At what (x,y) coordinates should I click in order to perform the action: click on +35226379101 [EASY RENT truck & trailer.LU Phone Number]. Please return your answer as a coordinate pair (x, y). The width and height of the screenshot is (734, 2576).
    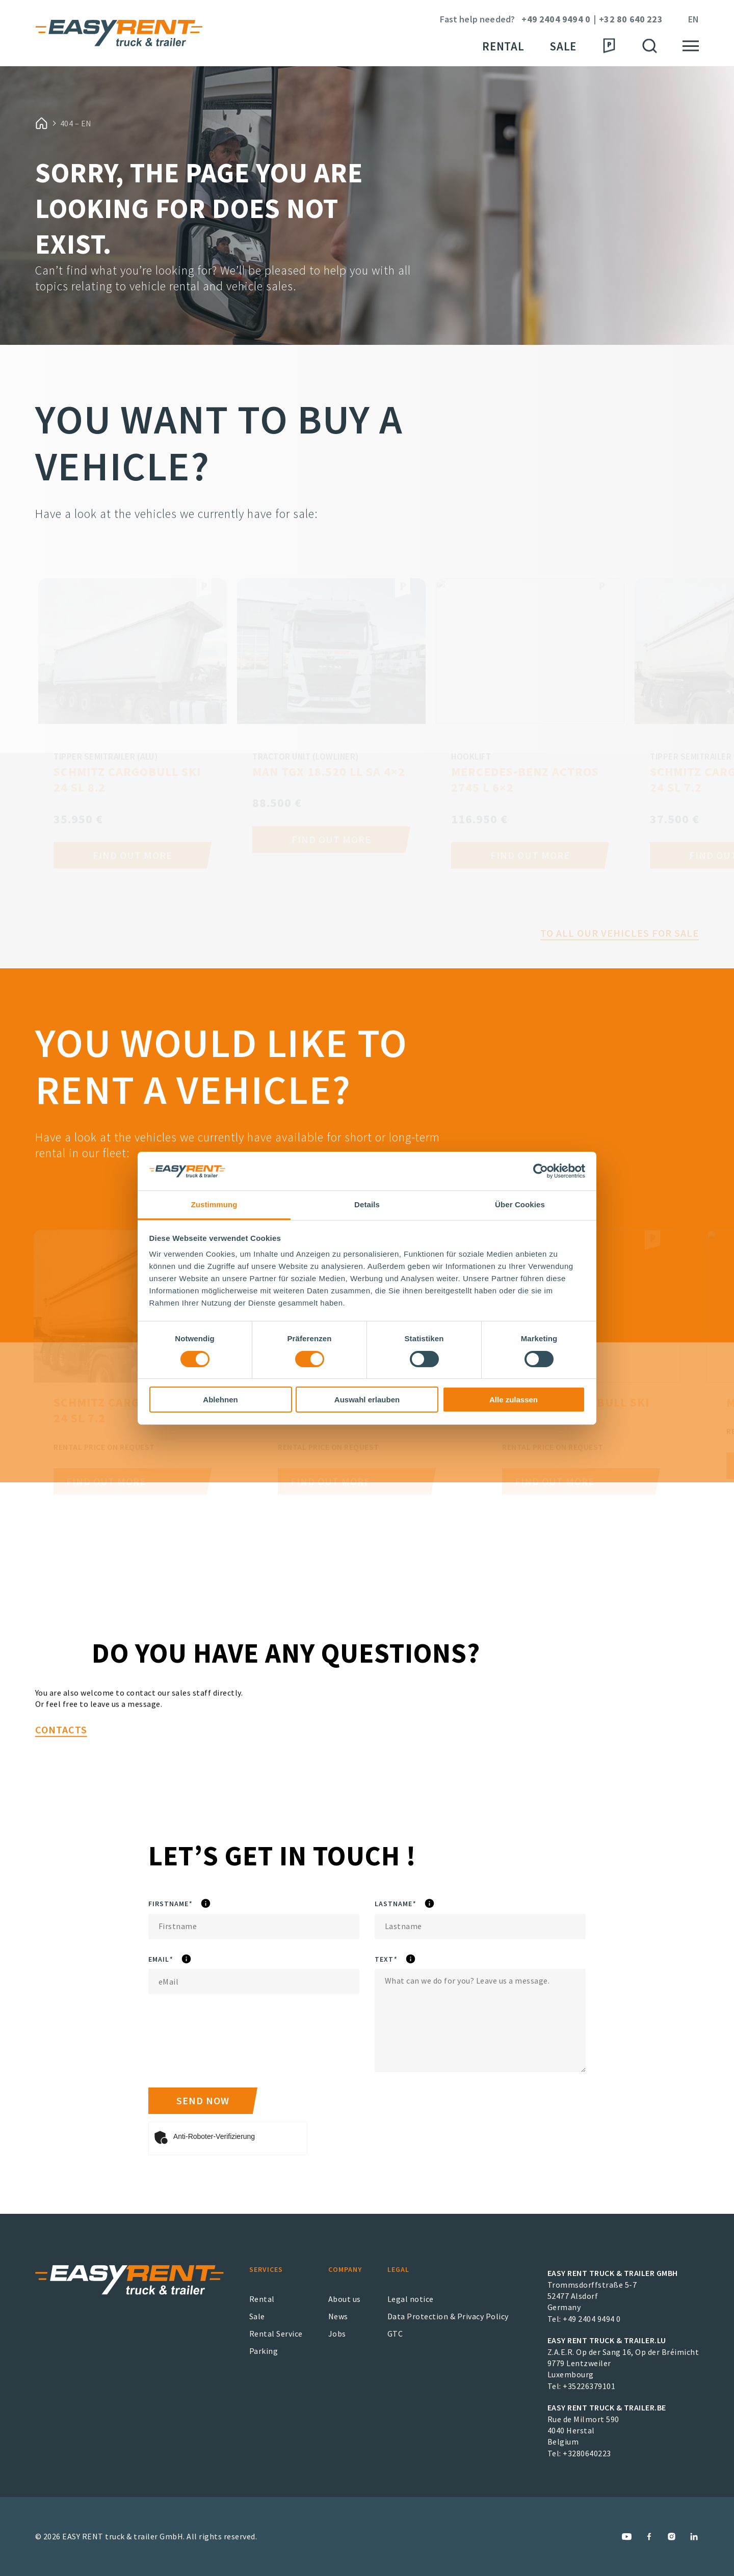
    Looking at the image, I should click on (589, 2386).